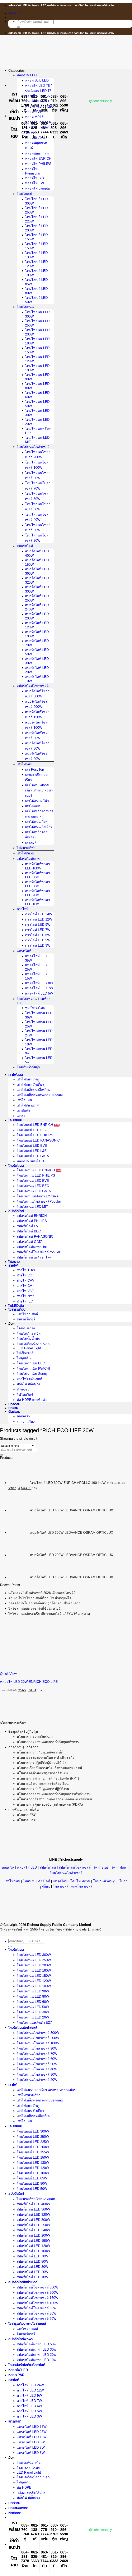 This screenshot has height=2576, width=132. What do you see at coordinates (34, 1089) in the screenshot?
I see `เสาไฟเหล็กตรงสี่เหลี่ยม` at bounding box center [34, 1089].